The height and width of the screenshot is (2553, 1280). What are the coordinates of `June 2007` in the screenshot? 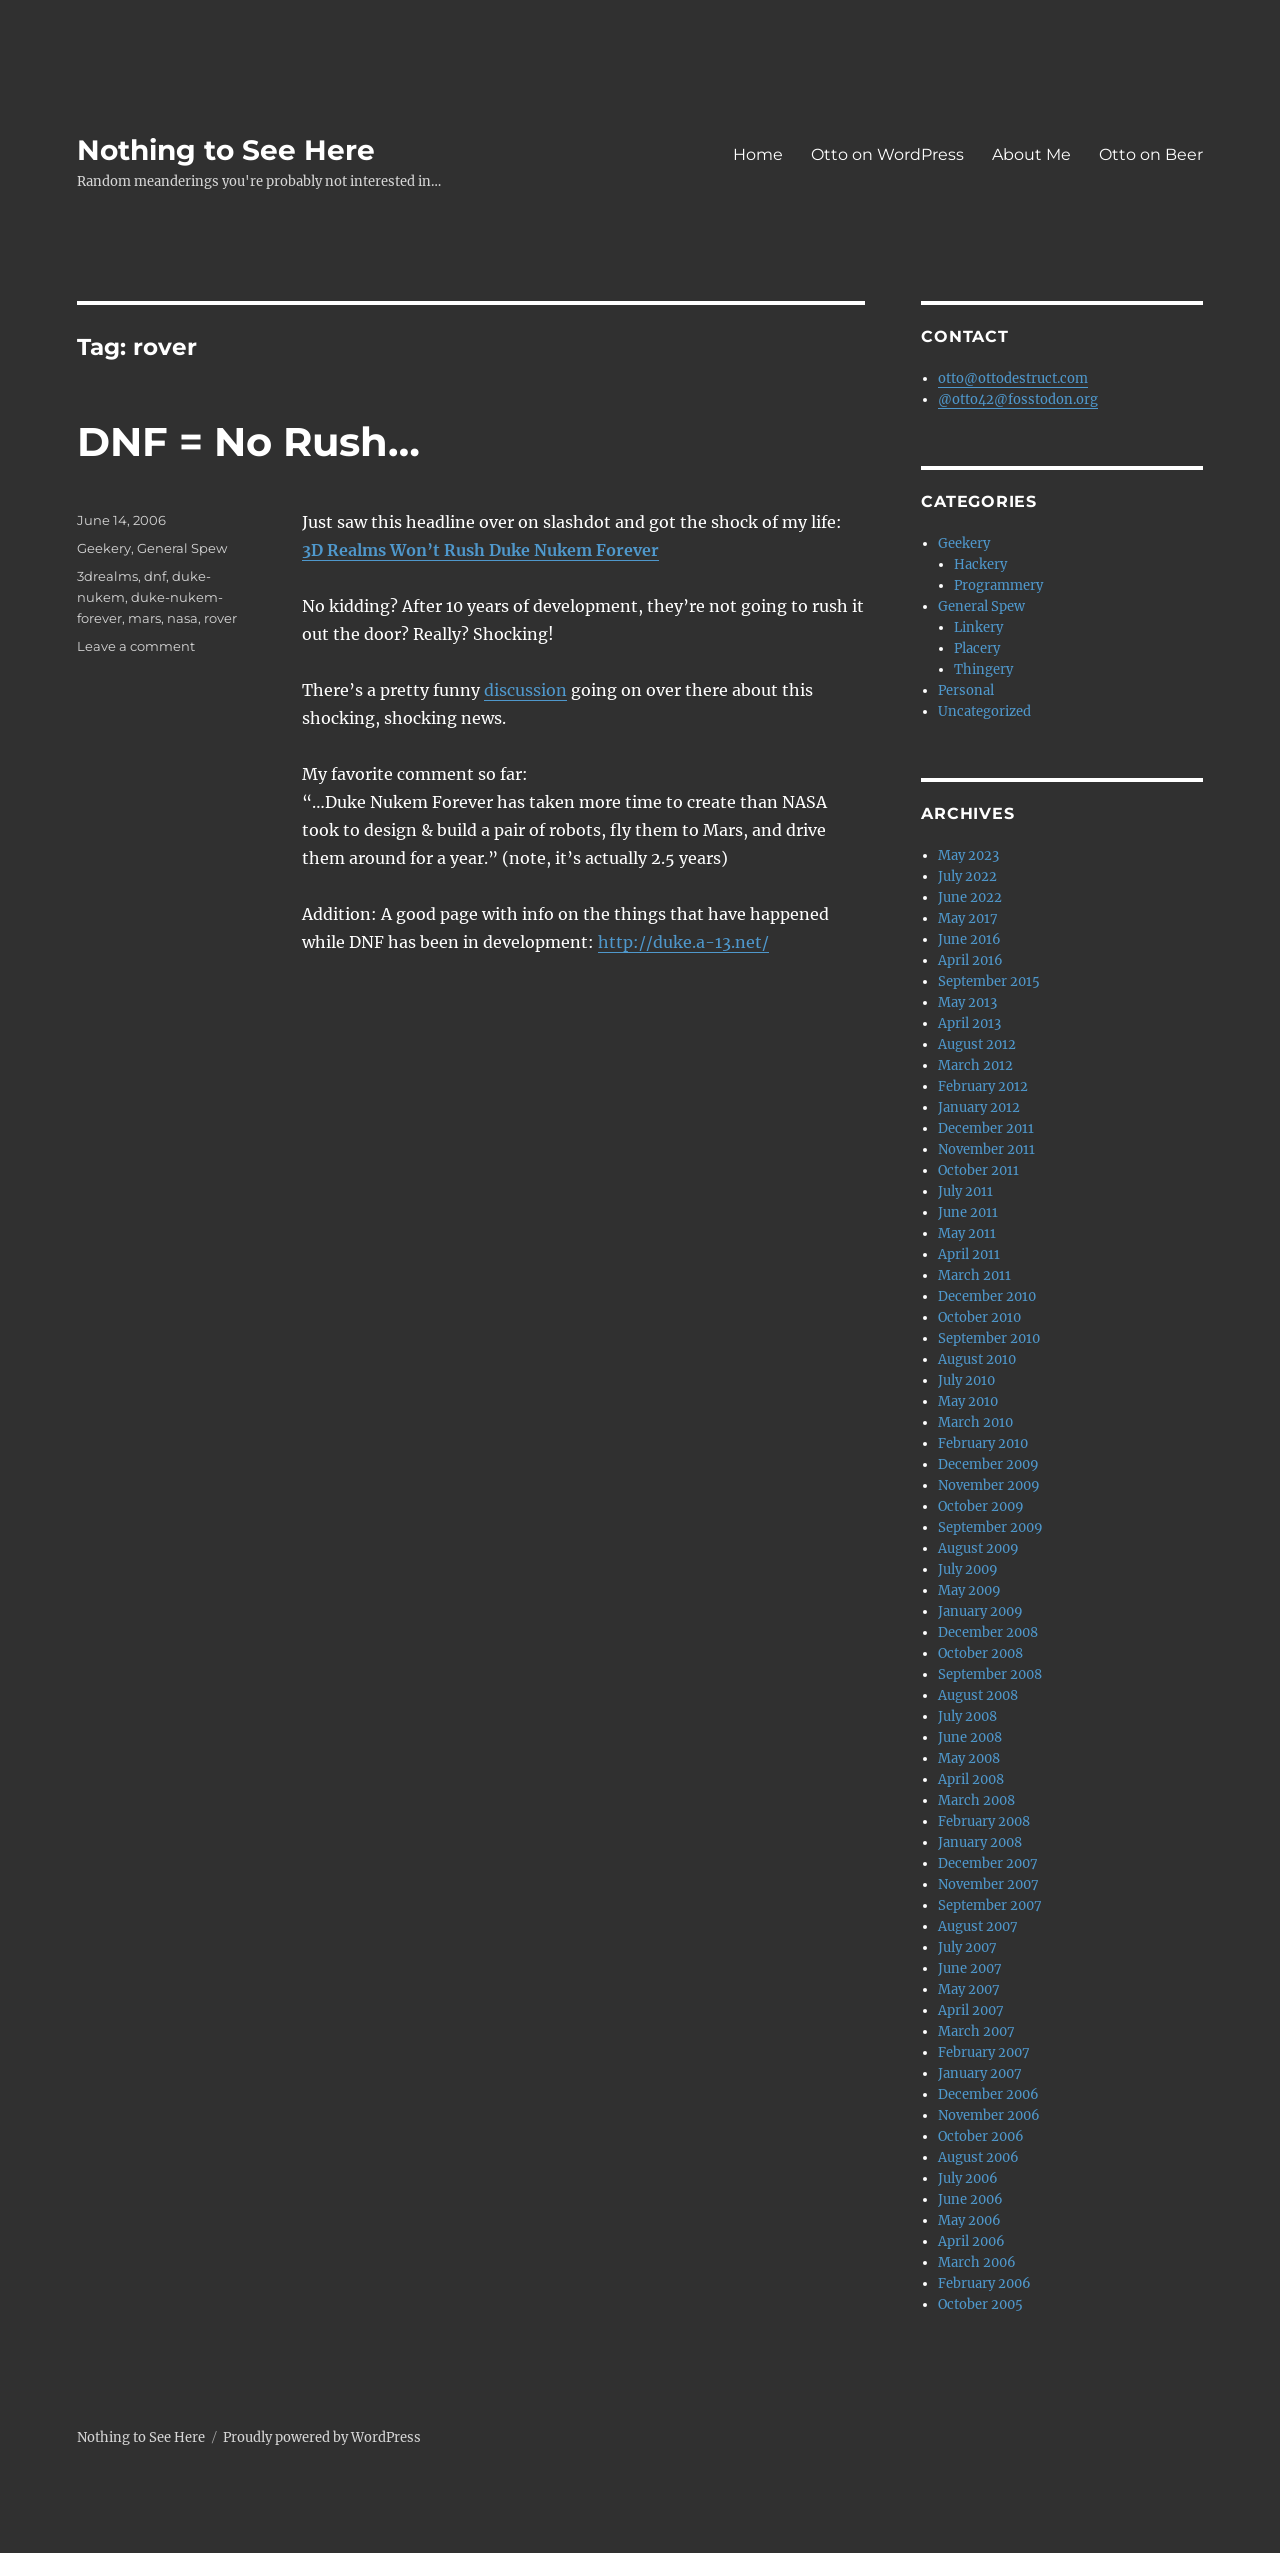 It's located at (970, 1968).